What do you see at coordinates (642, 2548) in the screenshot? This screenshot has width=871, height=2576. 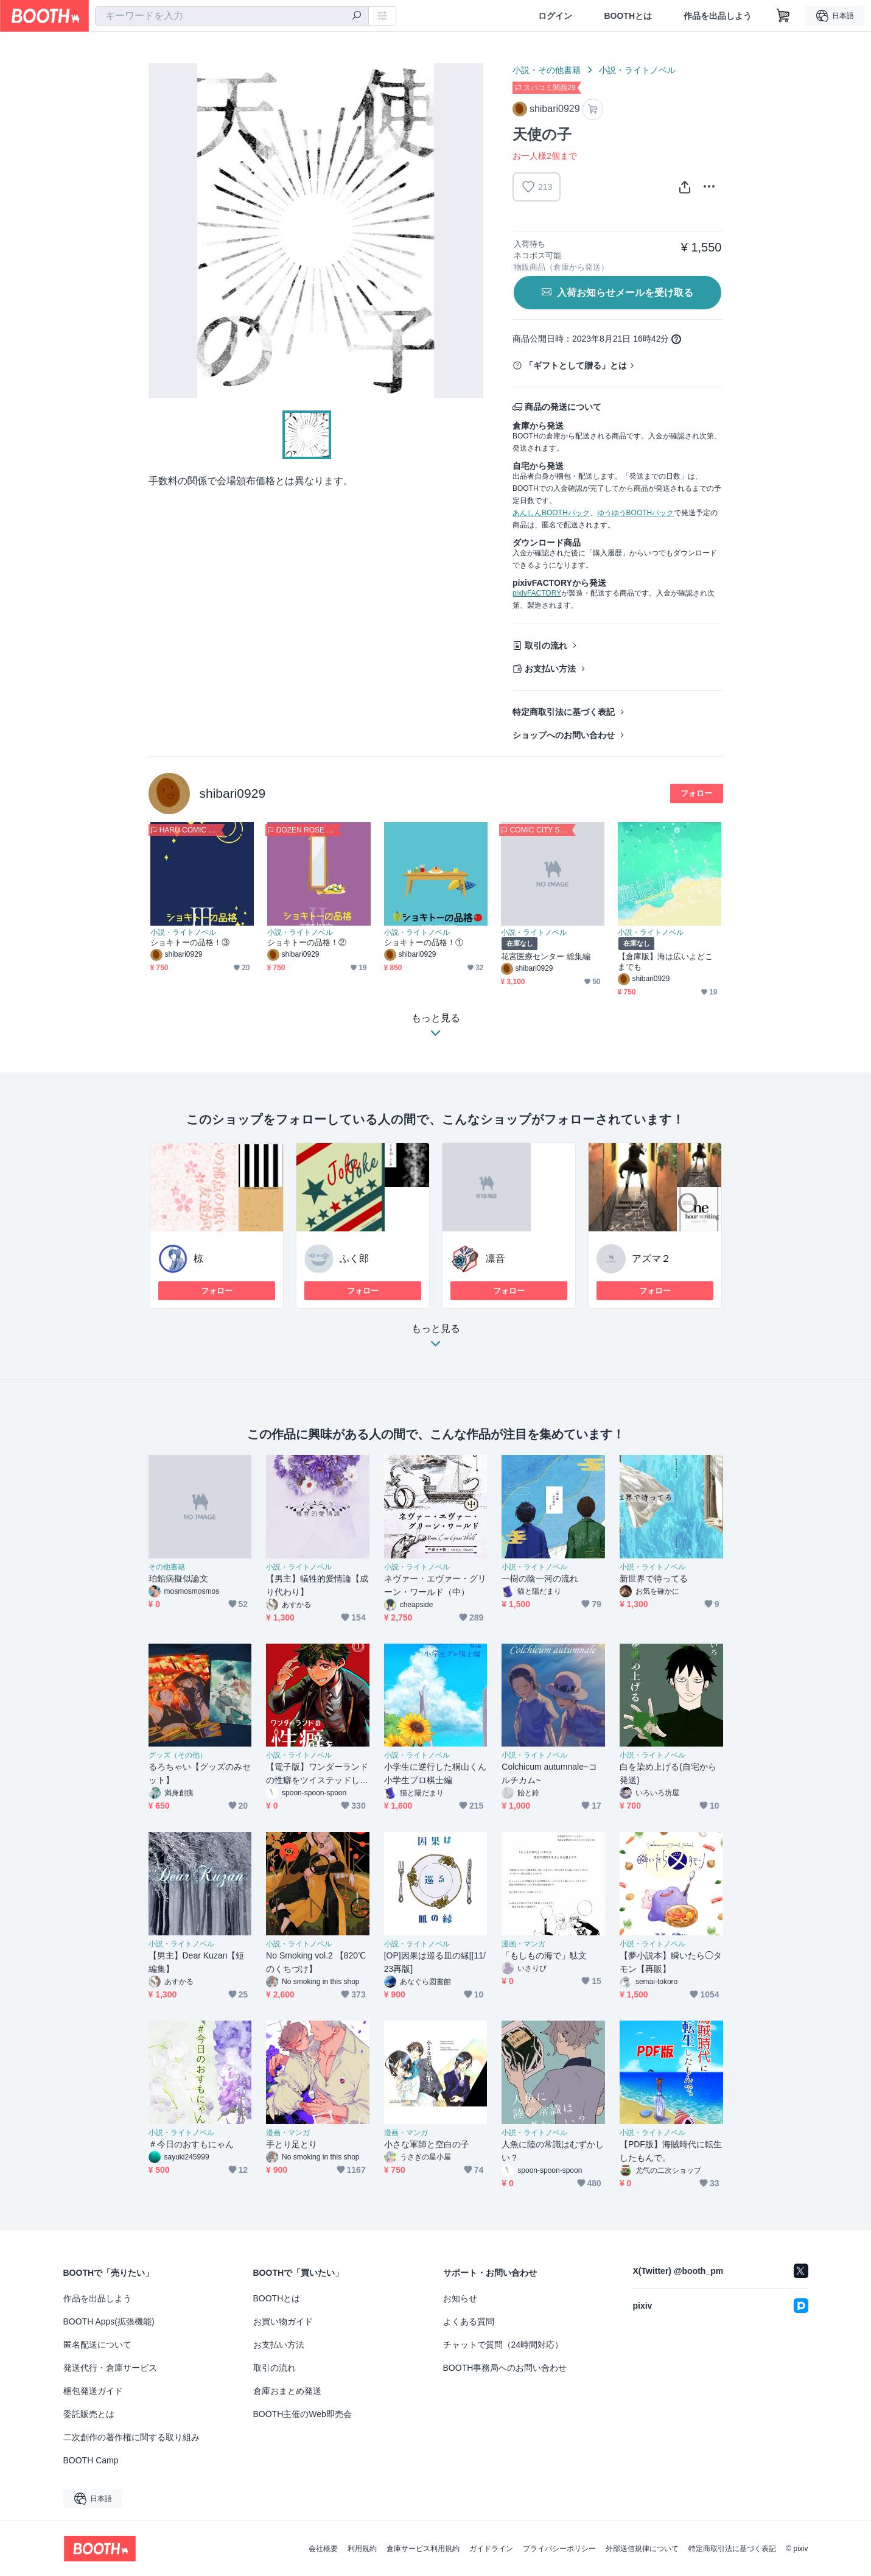 I see `外部送信規律について` at bounding box center [642, 2548].